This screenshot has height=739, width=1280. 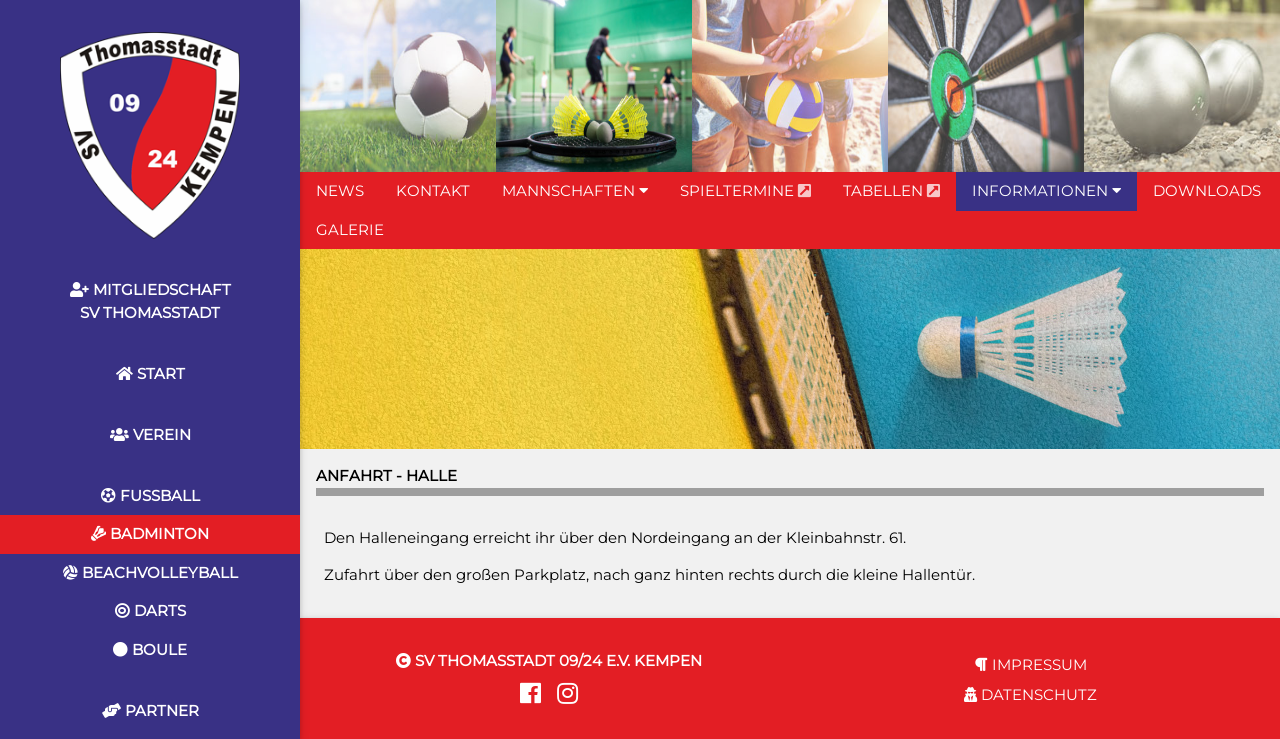 What do you see at coordinates (150, 572) in the screenshot?
I see `BEACHVOLLEYBALL` at bounding box center [150, 572].